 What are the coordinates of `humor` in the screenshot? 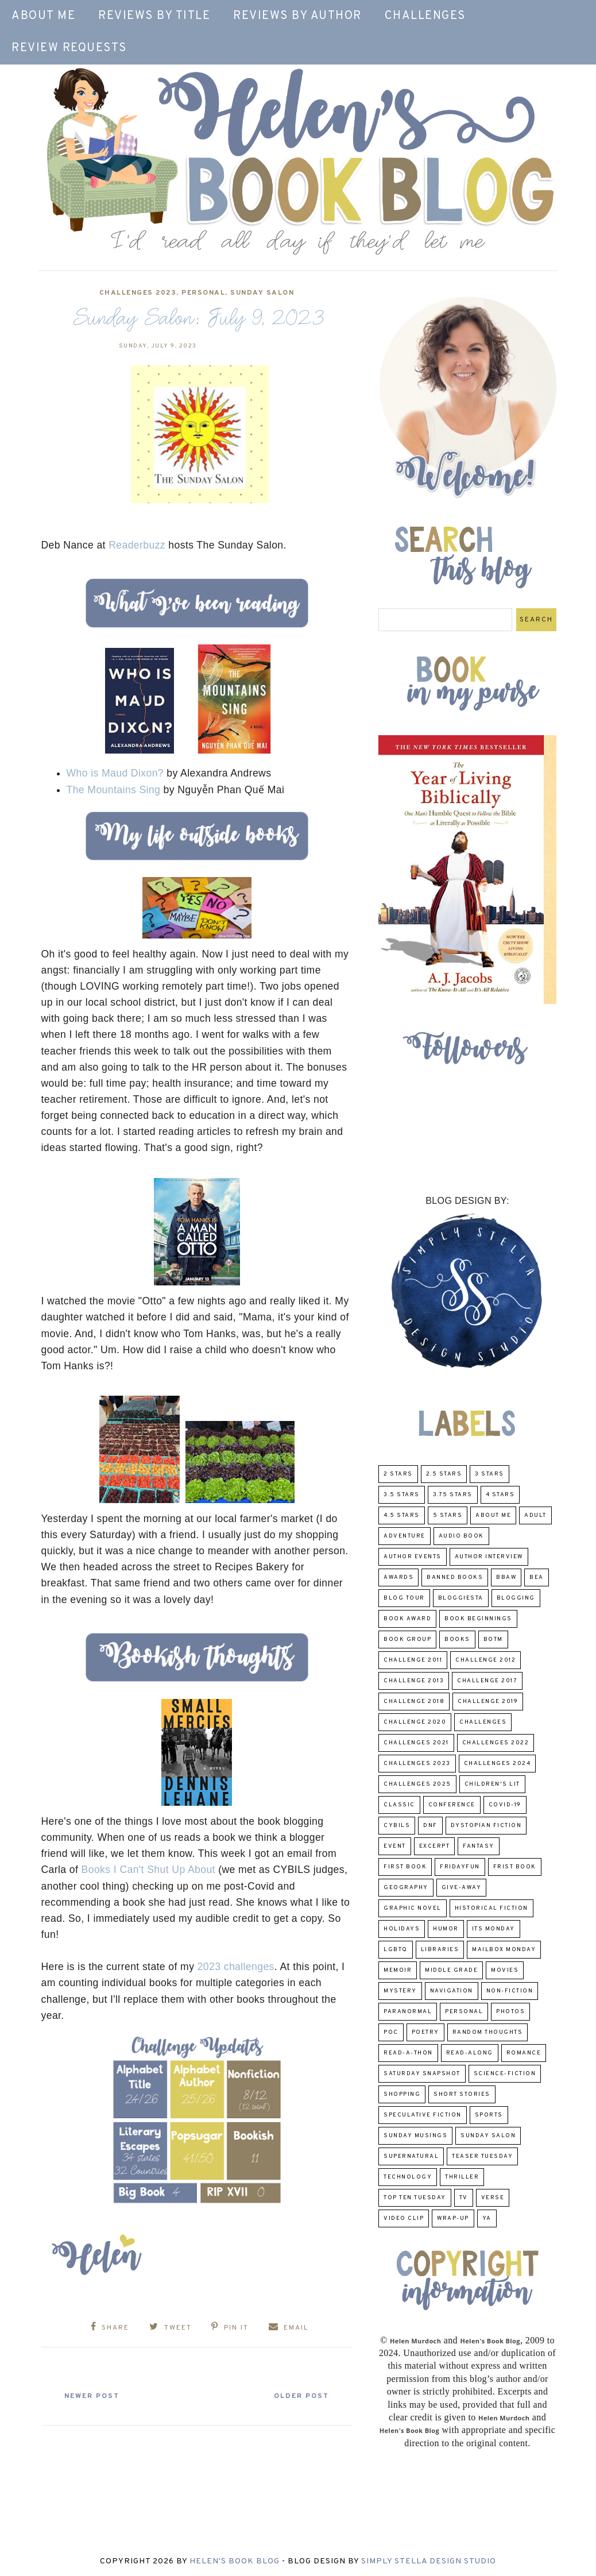 It's located at (446, 1929).